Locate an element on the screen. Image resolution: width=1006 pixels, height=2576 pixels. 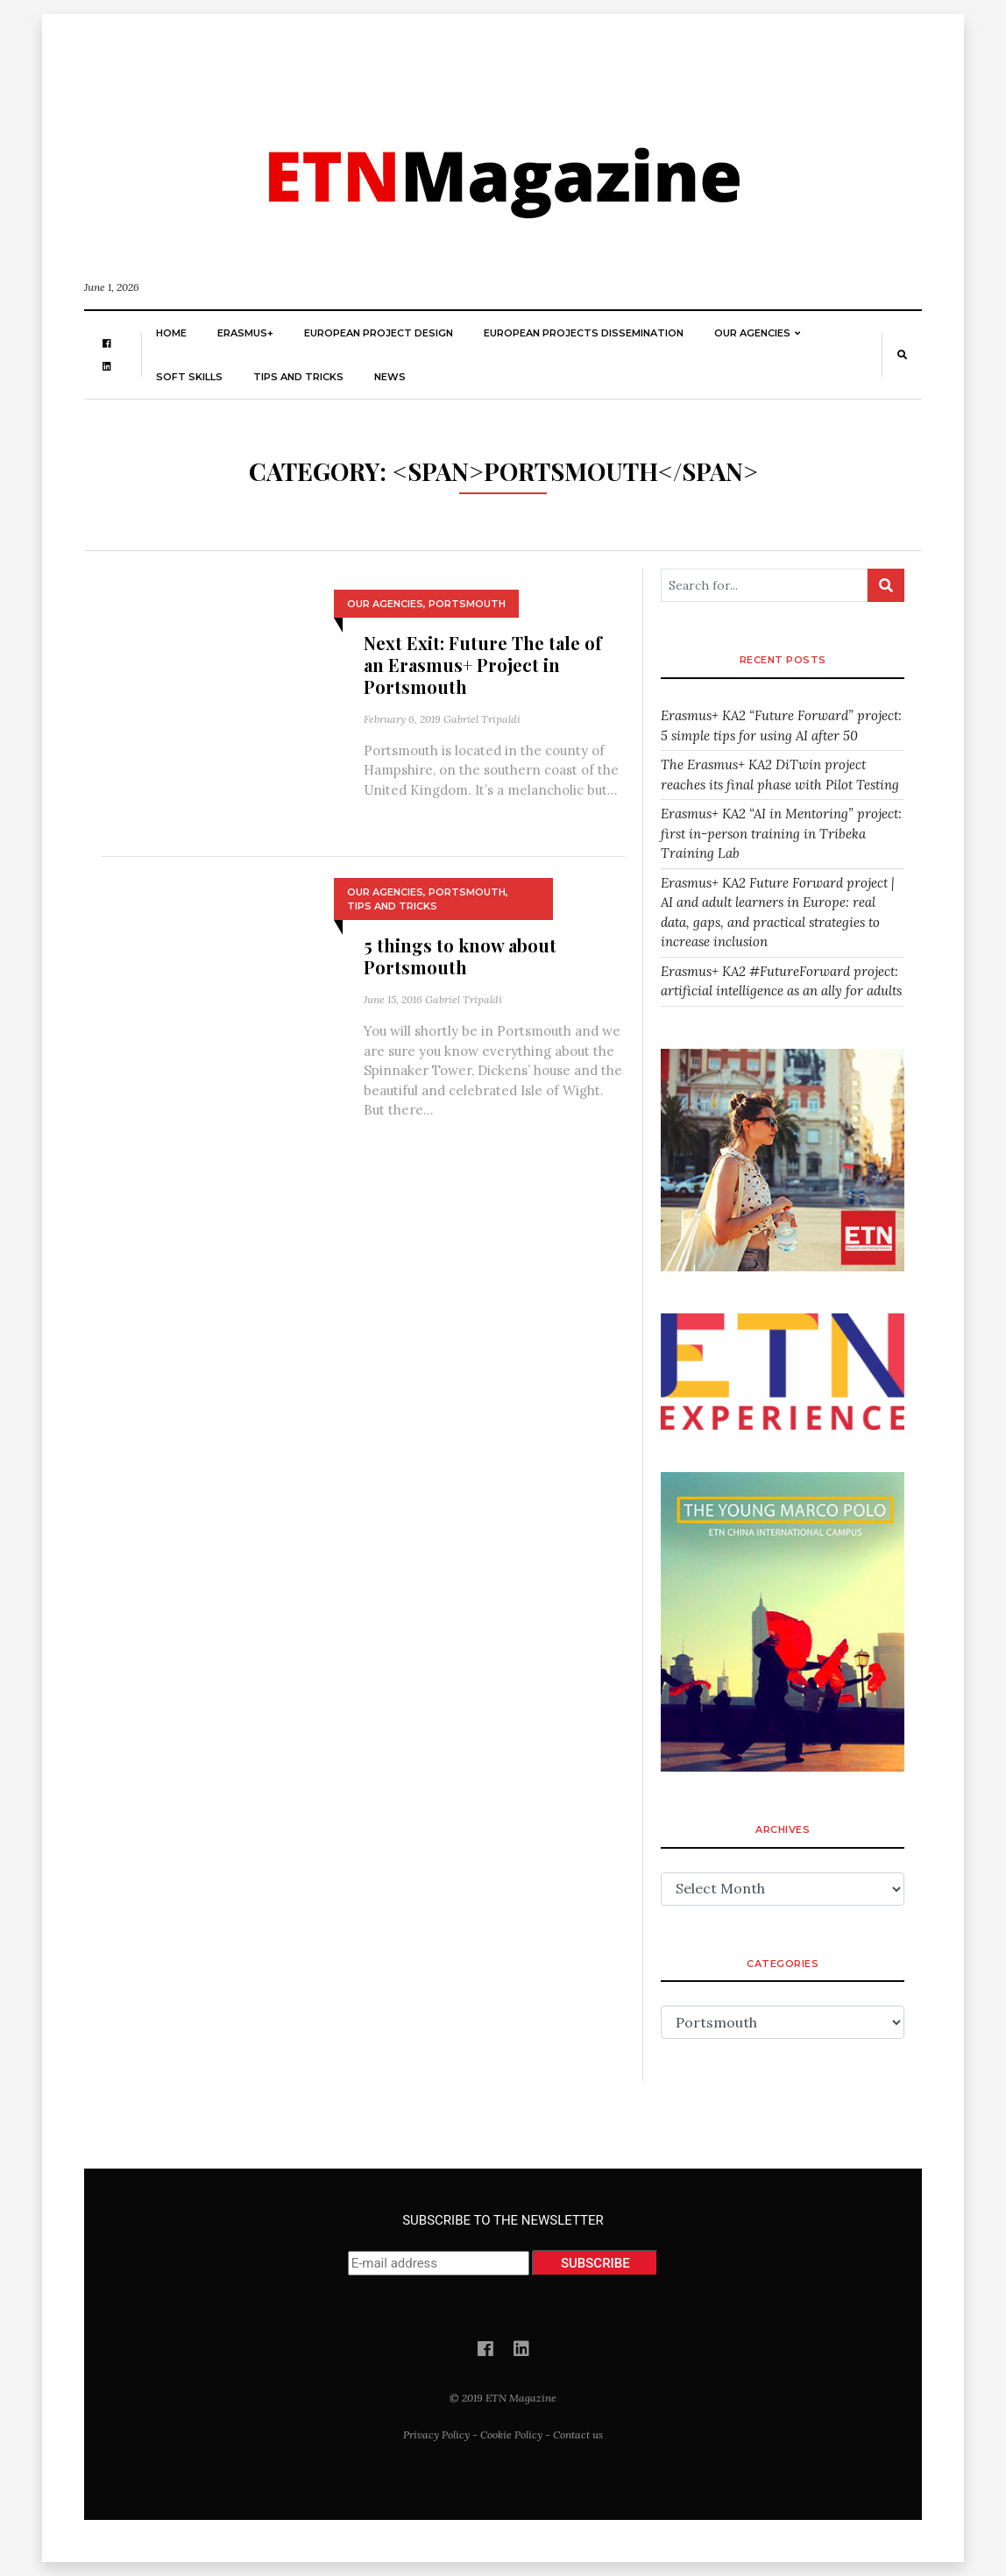
Home is located at coordinates (171, 333).